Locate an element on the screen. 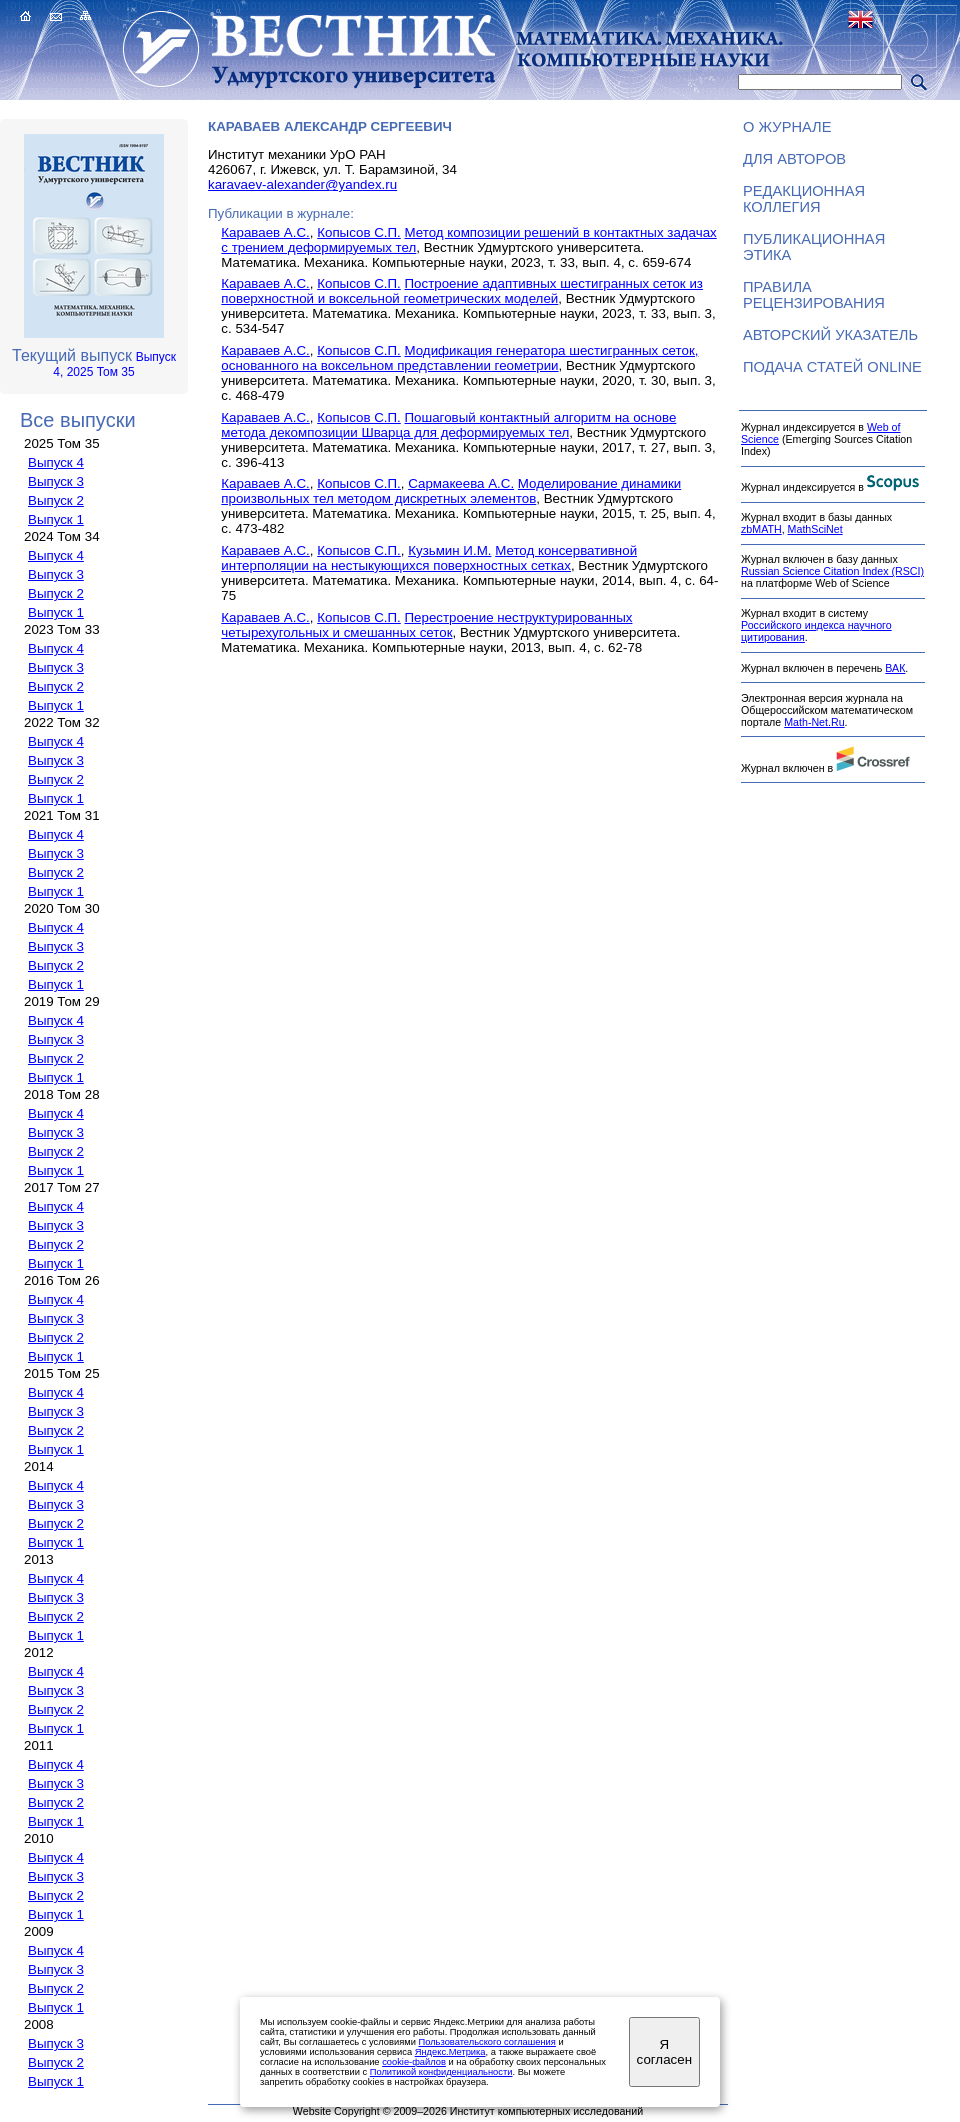 The width and height of the screenshot is (960, 2122). Моделирование динамики произвольных тел методом дискретных элементов is located at coordinates (451, 491).